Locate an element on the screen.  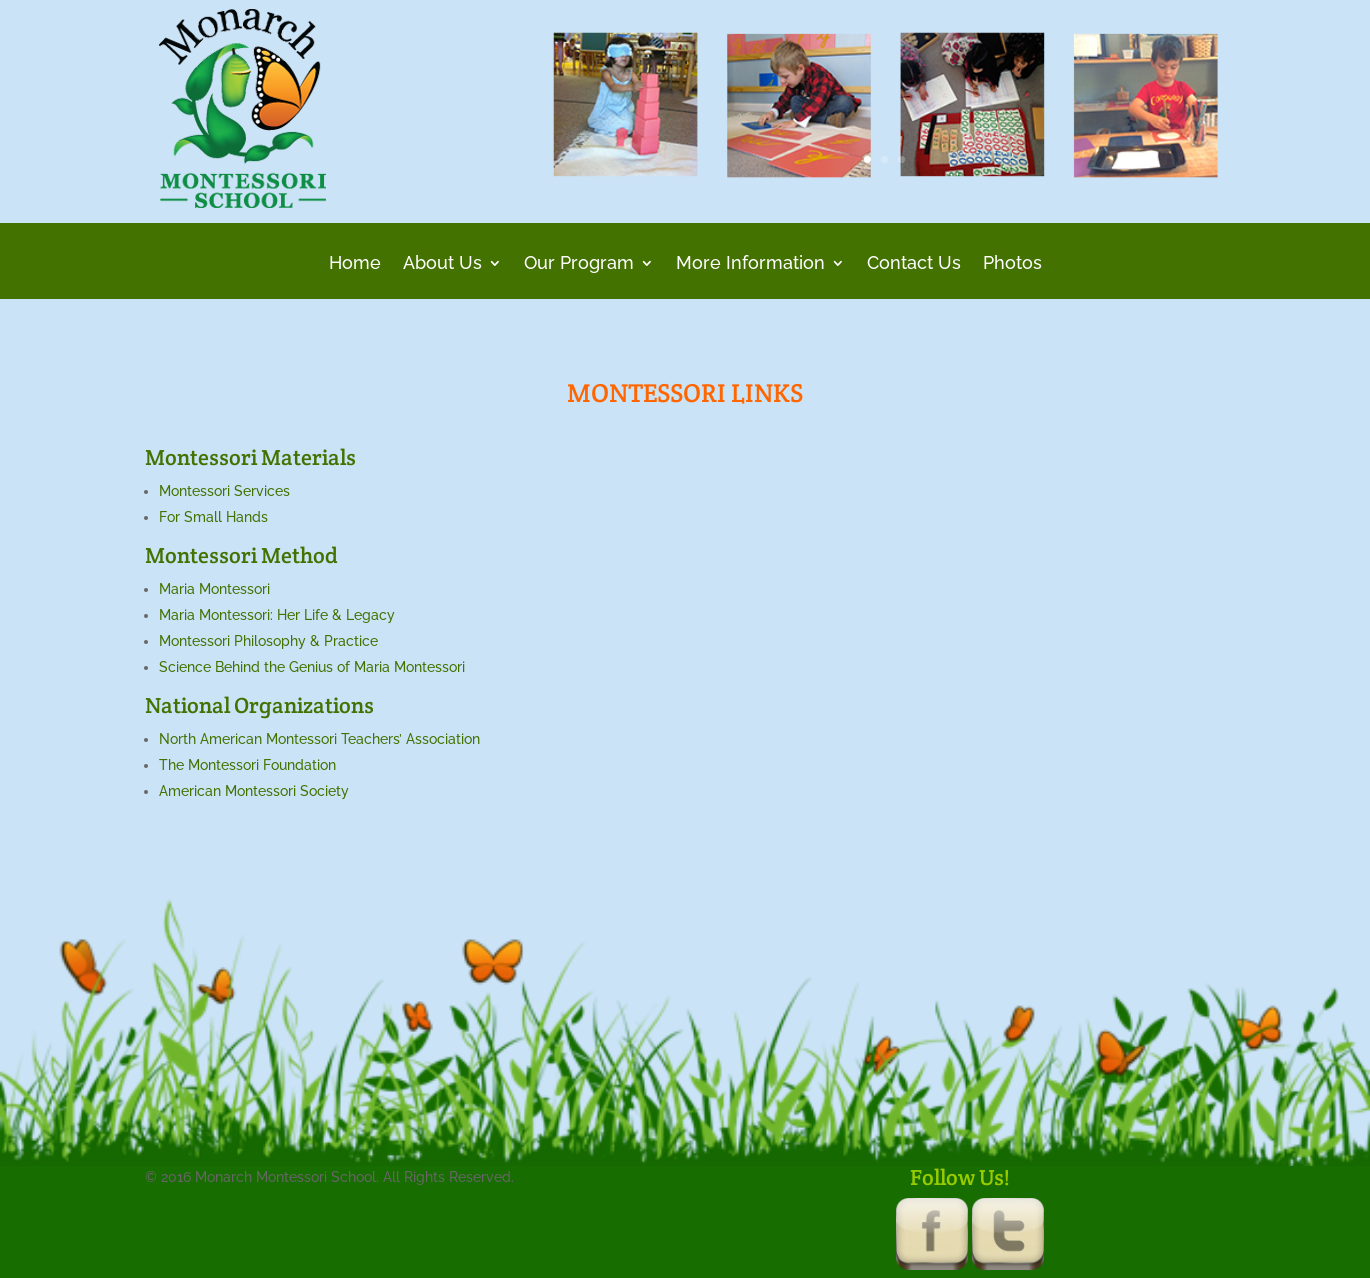
More Information is located at coordinates (750, 264).